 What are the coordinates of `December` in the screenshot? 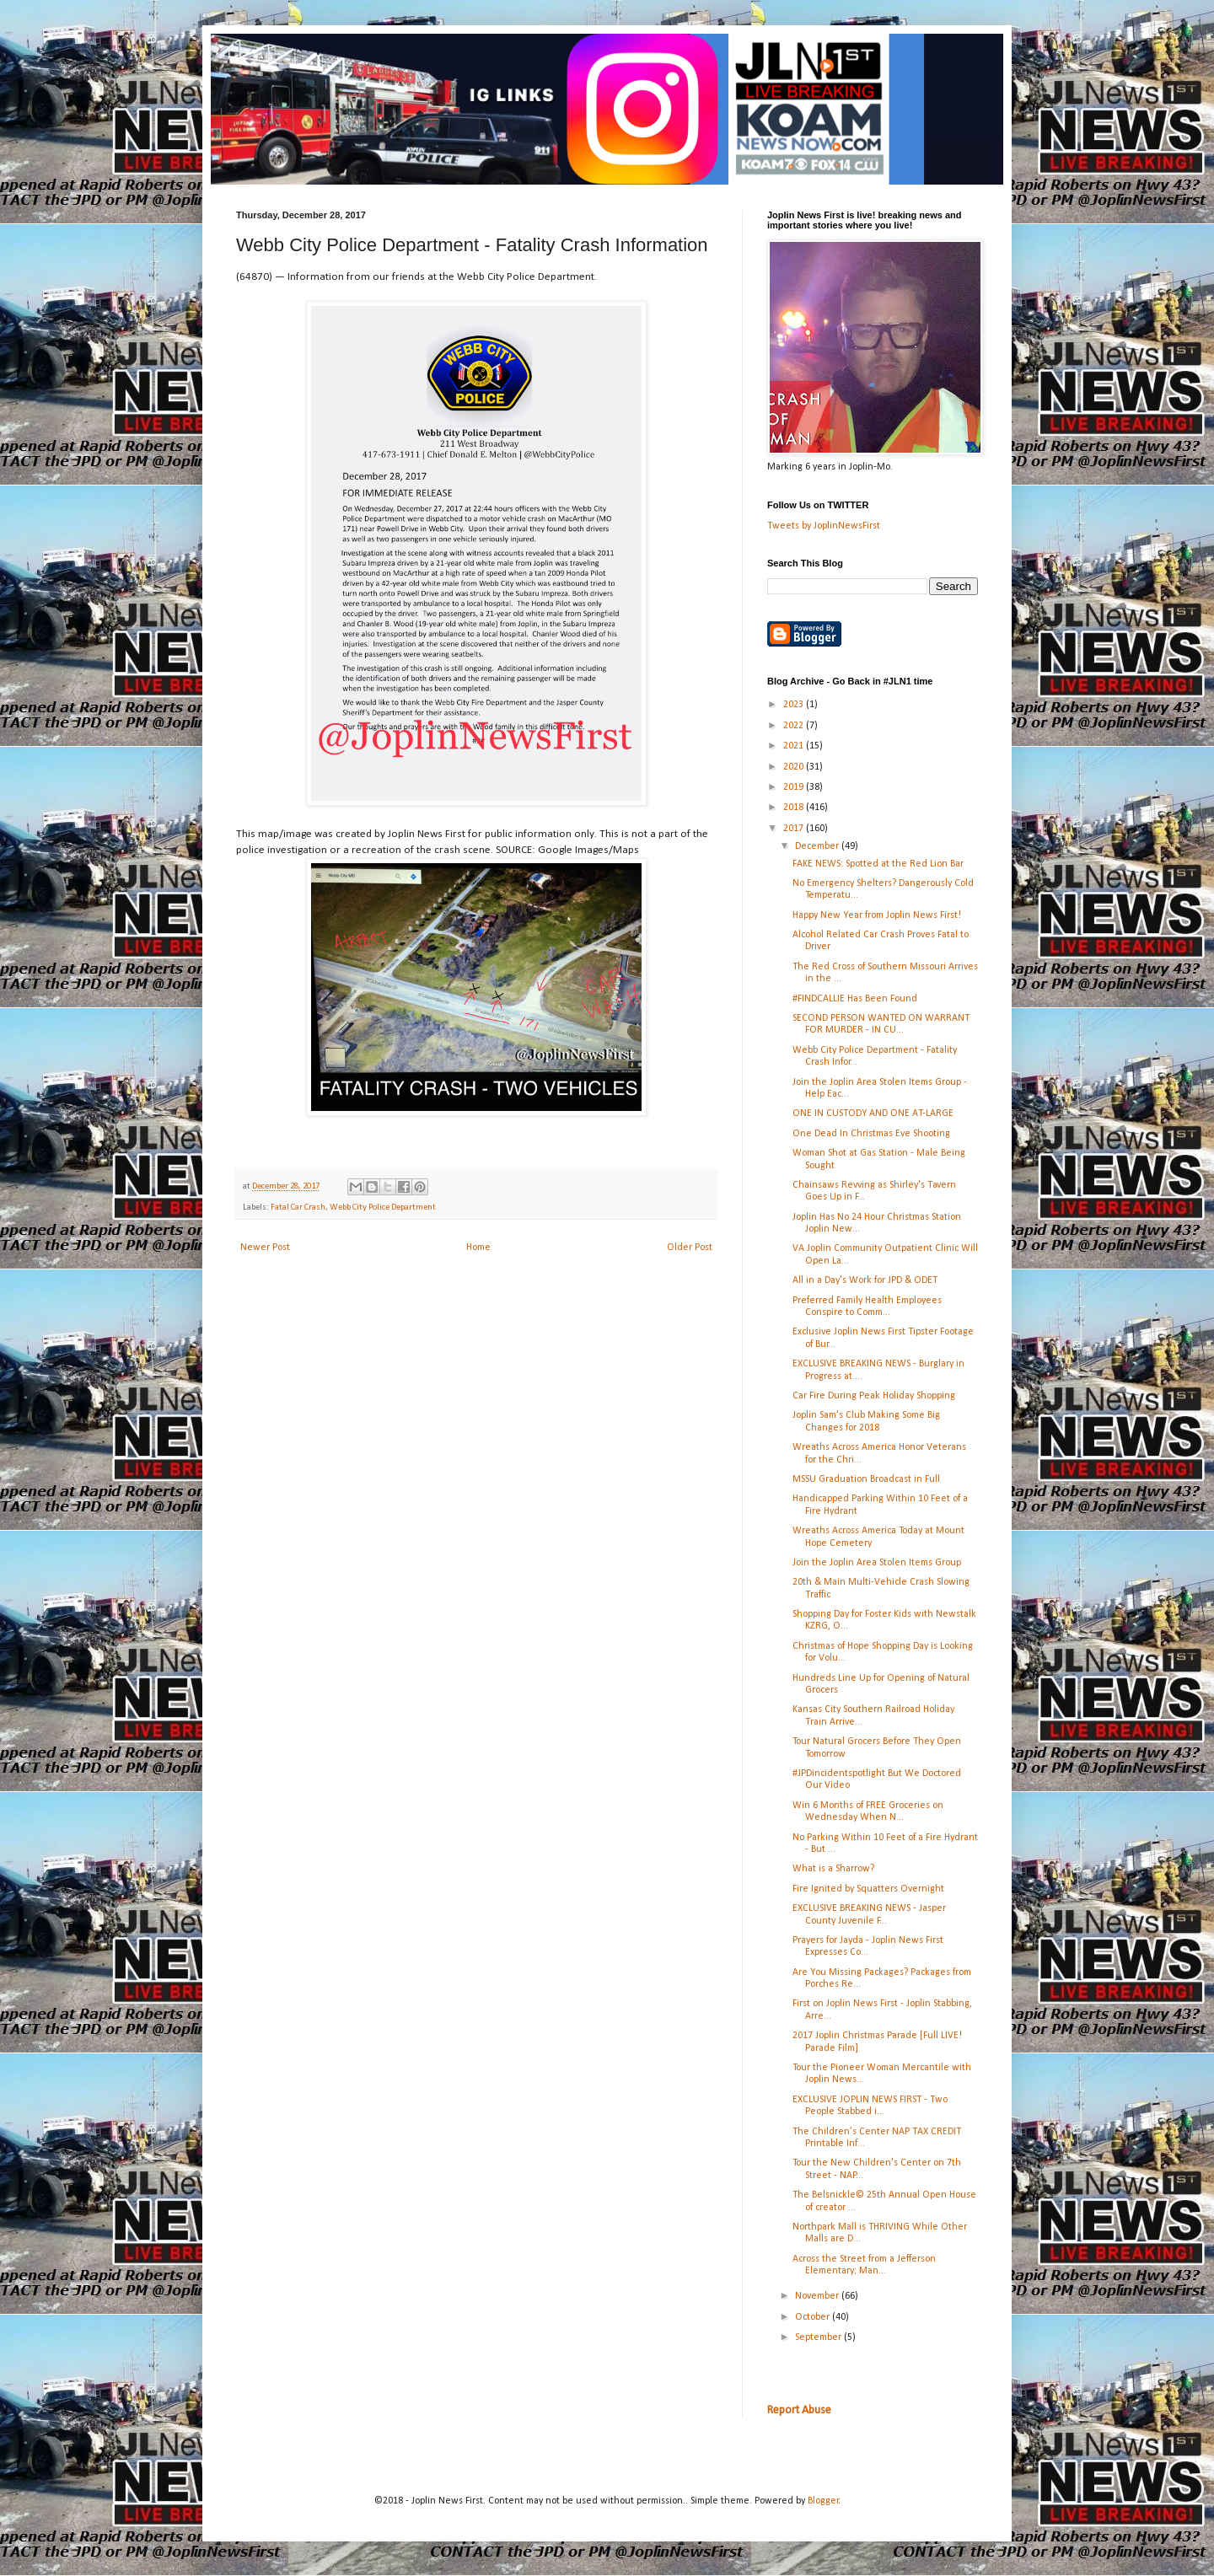 It's located at (818, 846).